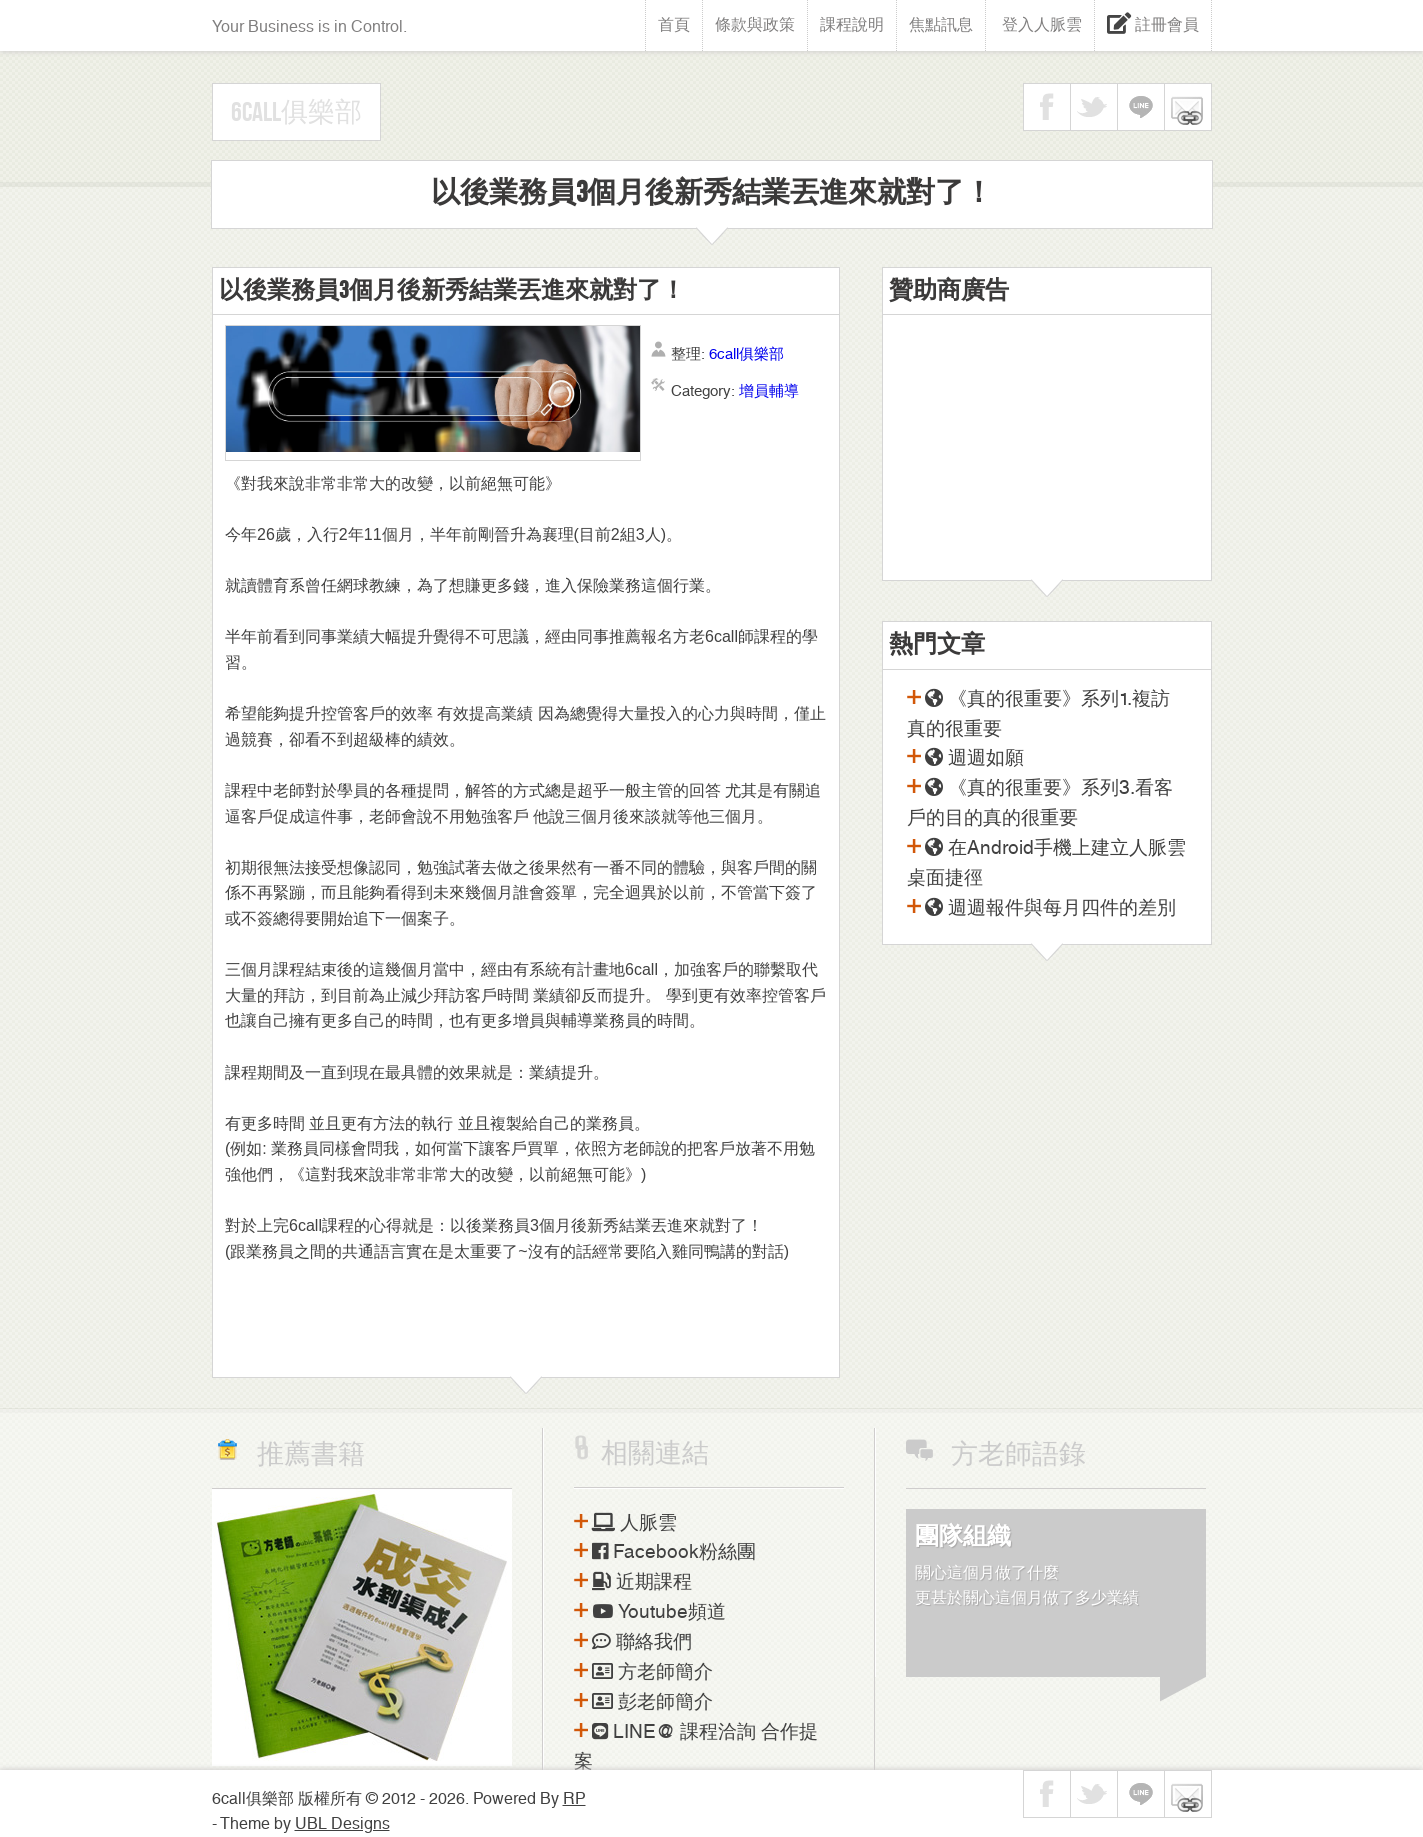 This screenshot has width=1423, height=1837. What do you see at coordinates (941, 24) in the screenshot?
I see `焦點訊息` at bounding box center [941, 24].